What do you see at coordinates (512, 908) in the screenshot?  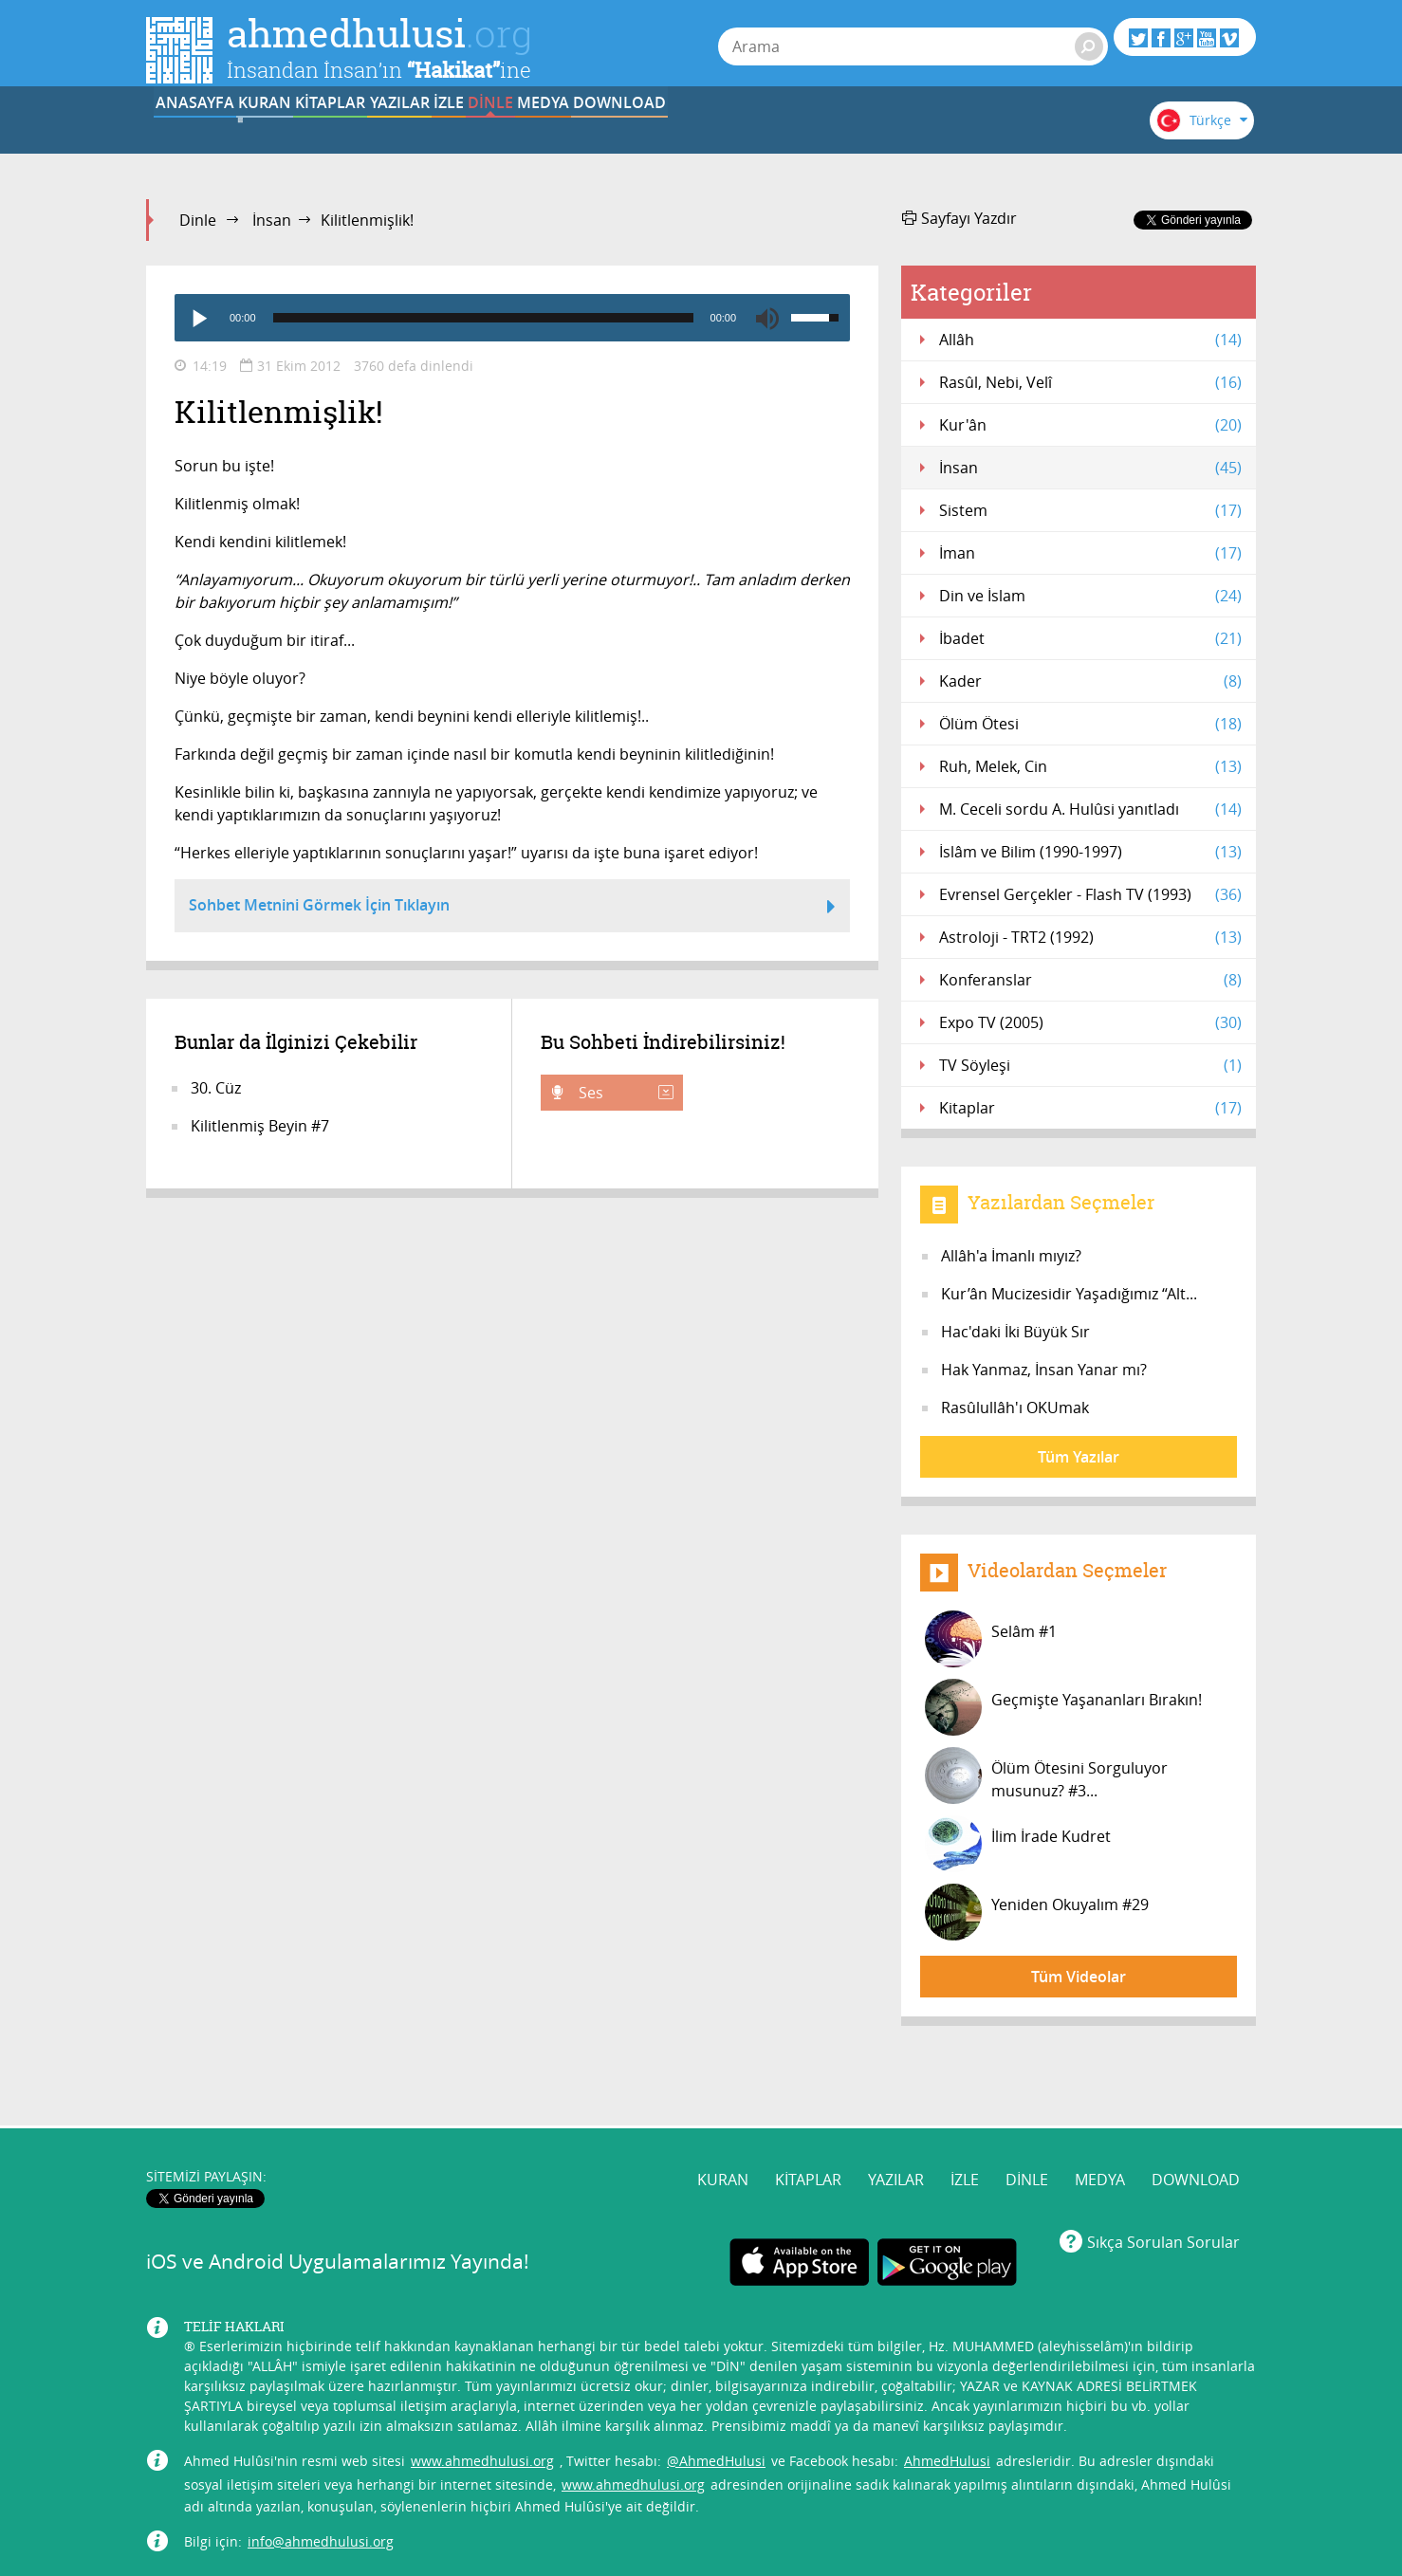 I see `Sohbet Metnini Görmek İçin Tıklayın` at bounding box center [512, 908].